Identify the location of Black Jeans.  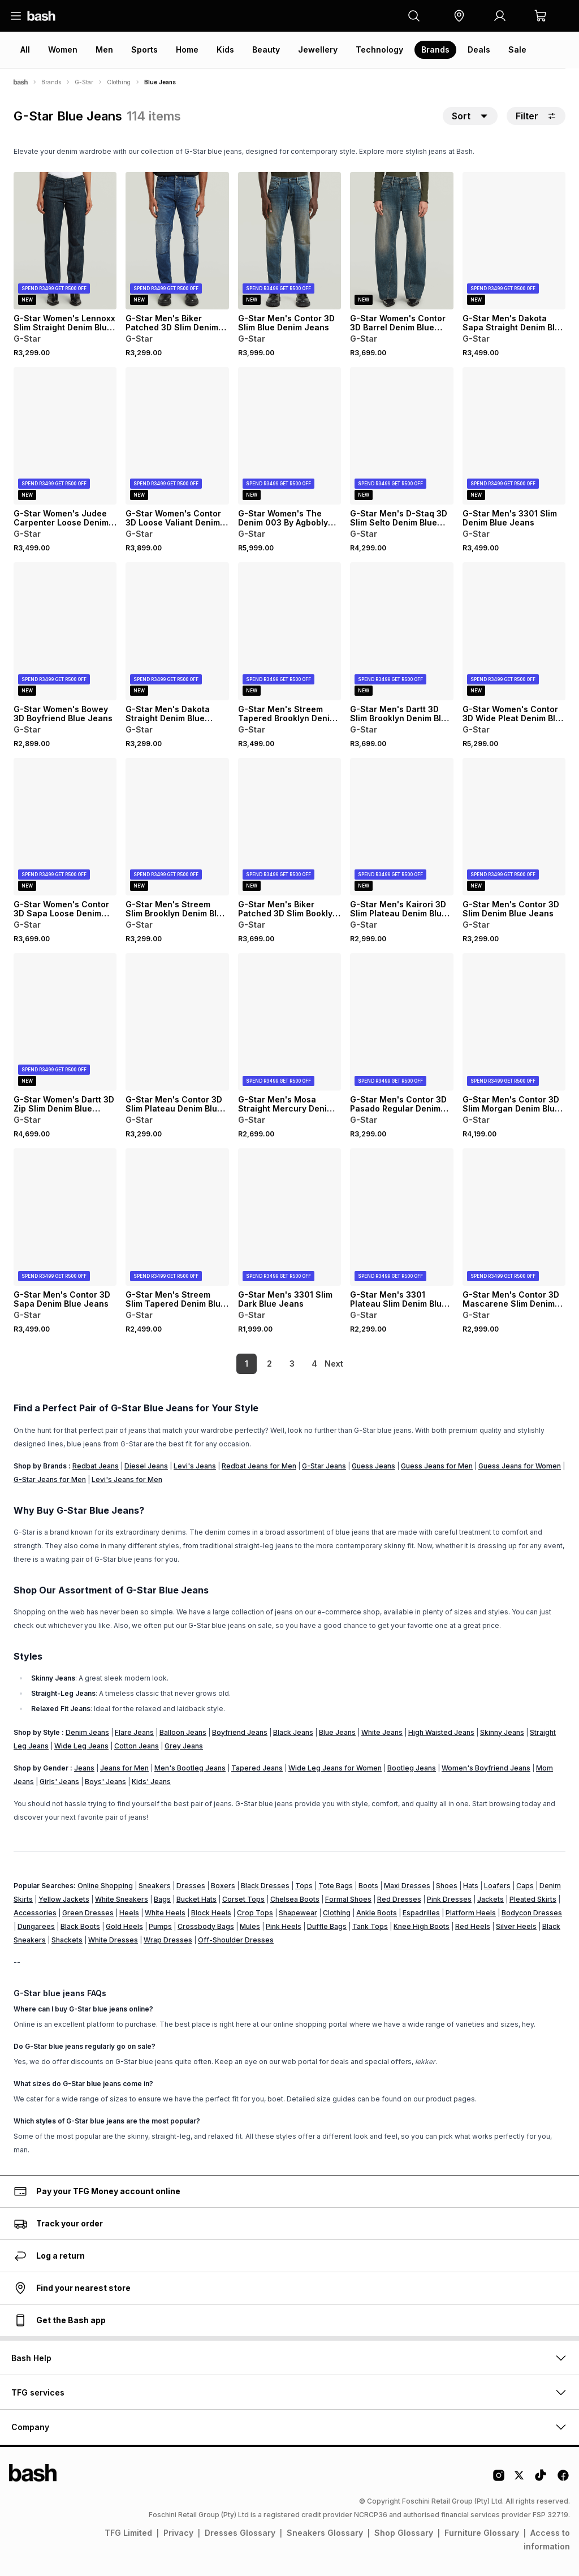
(293, 1732).